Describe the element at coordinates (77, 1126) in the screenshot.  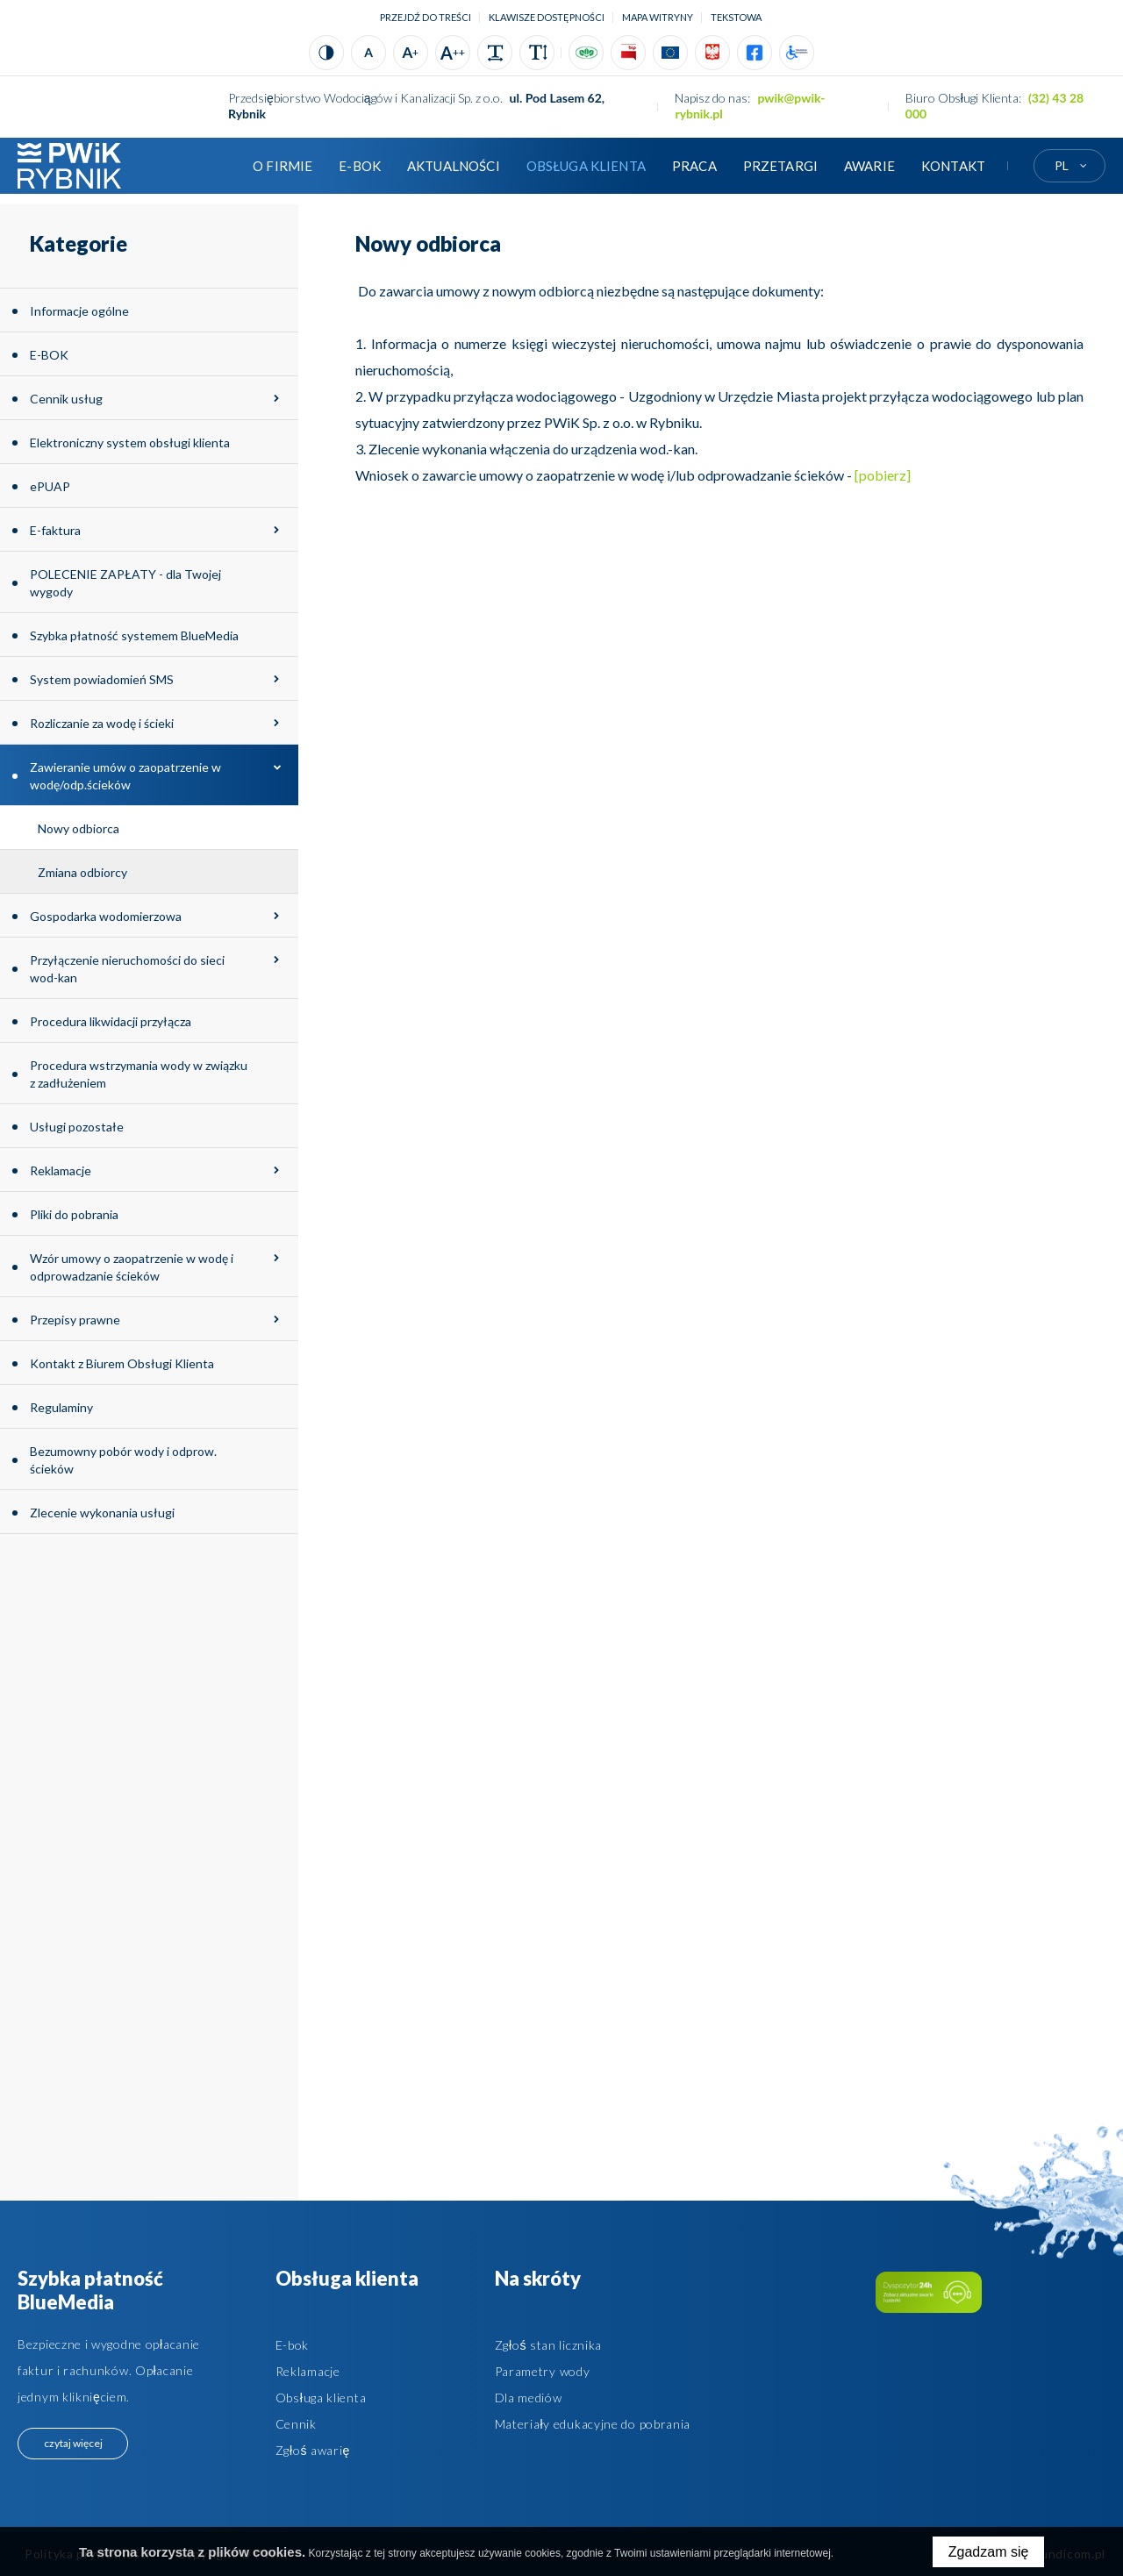
I see `Usługi pozostałe` at that location.